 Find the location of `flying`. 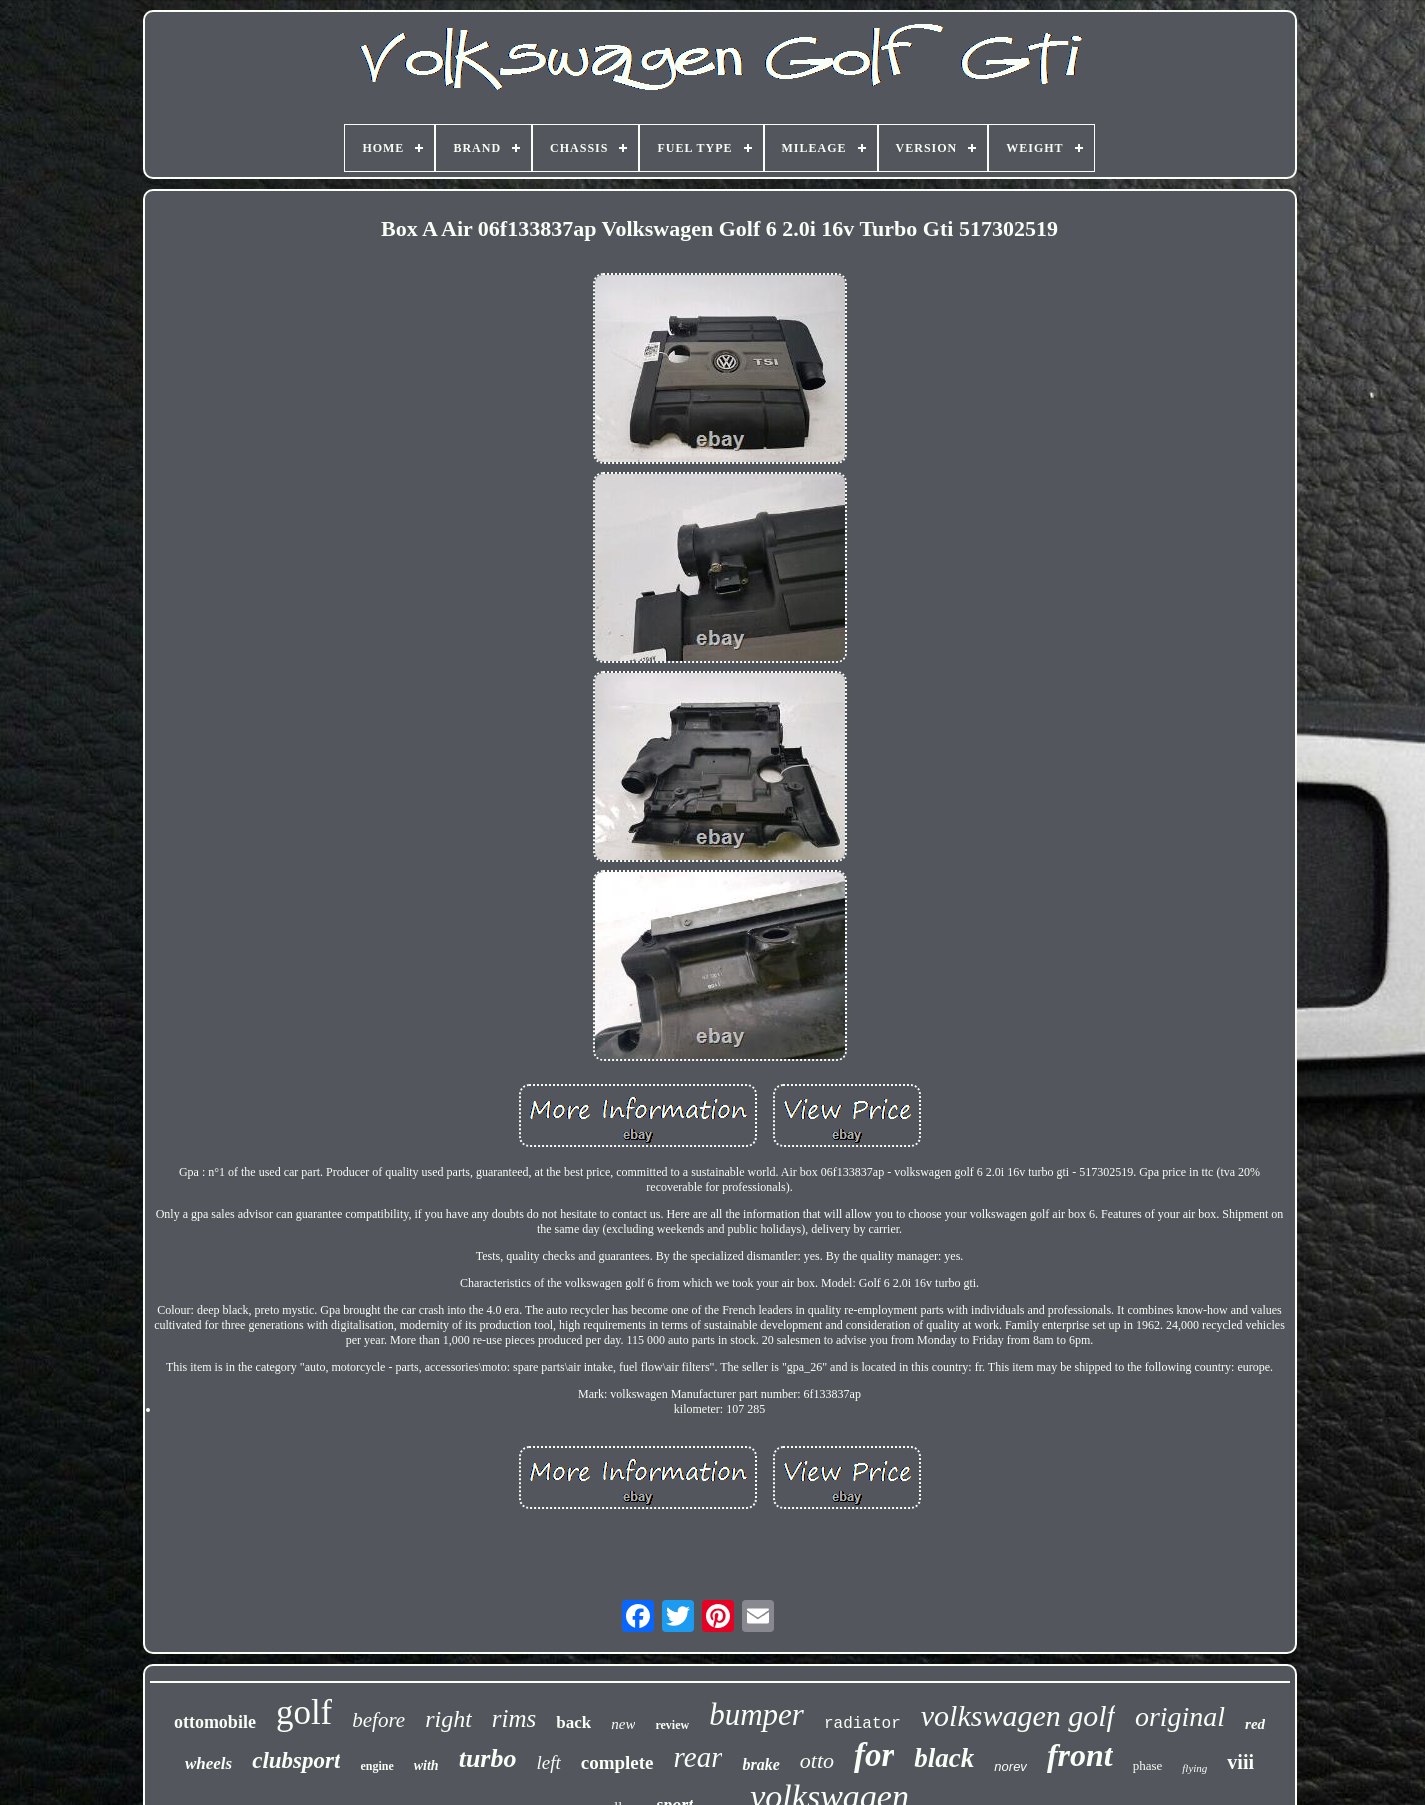

flying is located at coordinates (1194, 1768).